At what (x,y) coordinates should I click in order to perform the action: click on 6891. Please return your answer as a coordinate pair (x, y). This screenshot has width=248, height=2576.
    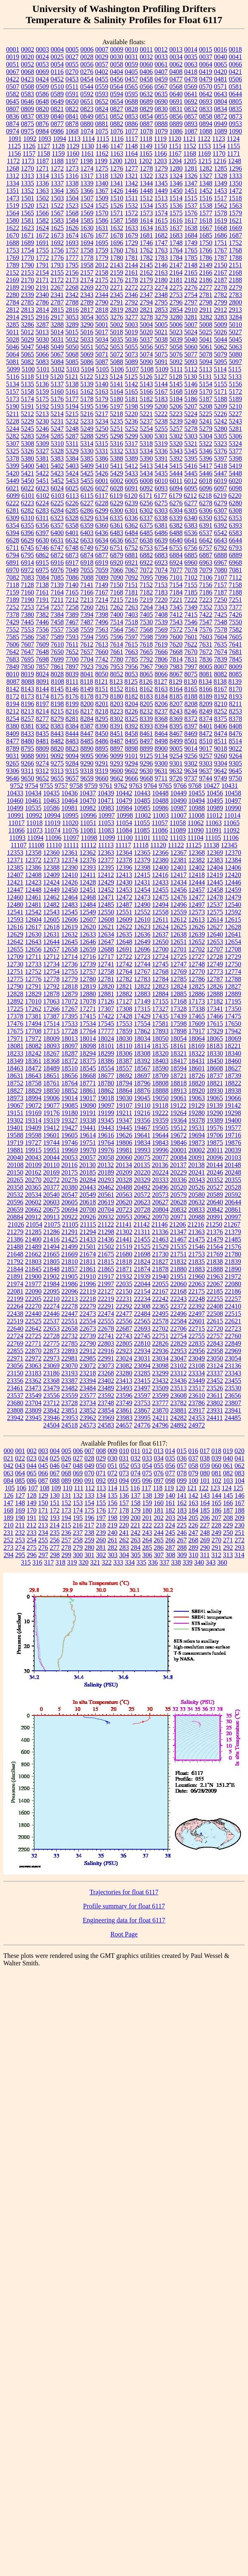
    Looking at the image, I should click on (12, 562).